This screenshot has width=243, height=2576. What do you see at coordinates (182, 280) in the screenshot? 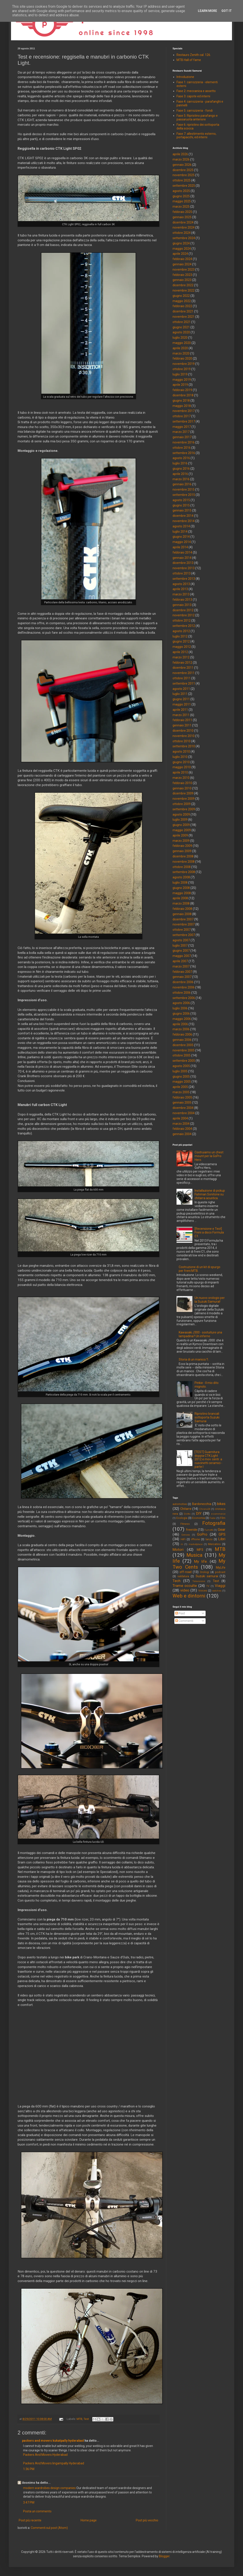
I see `gennaio 2023` at bounding box center [182, 280].